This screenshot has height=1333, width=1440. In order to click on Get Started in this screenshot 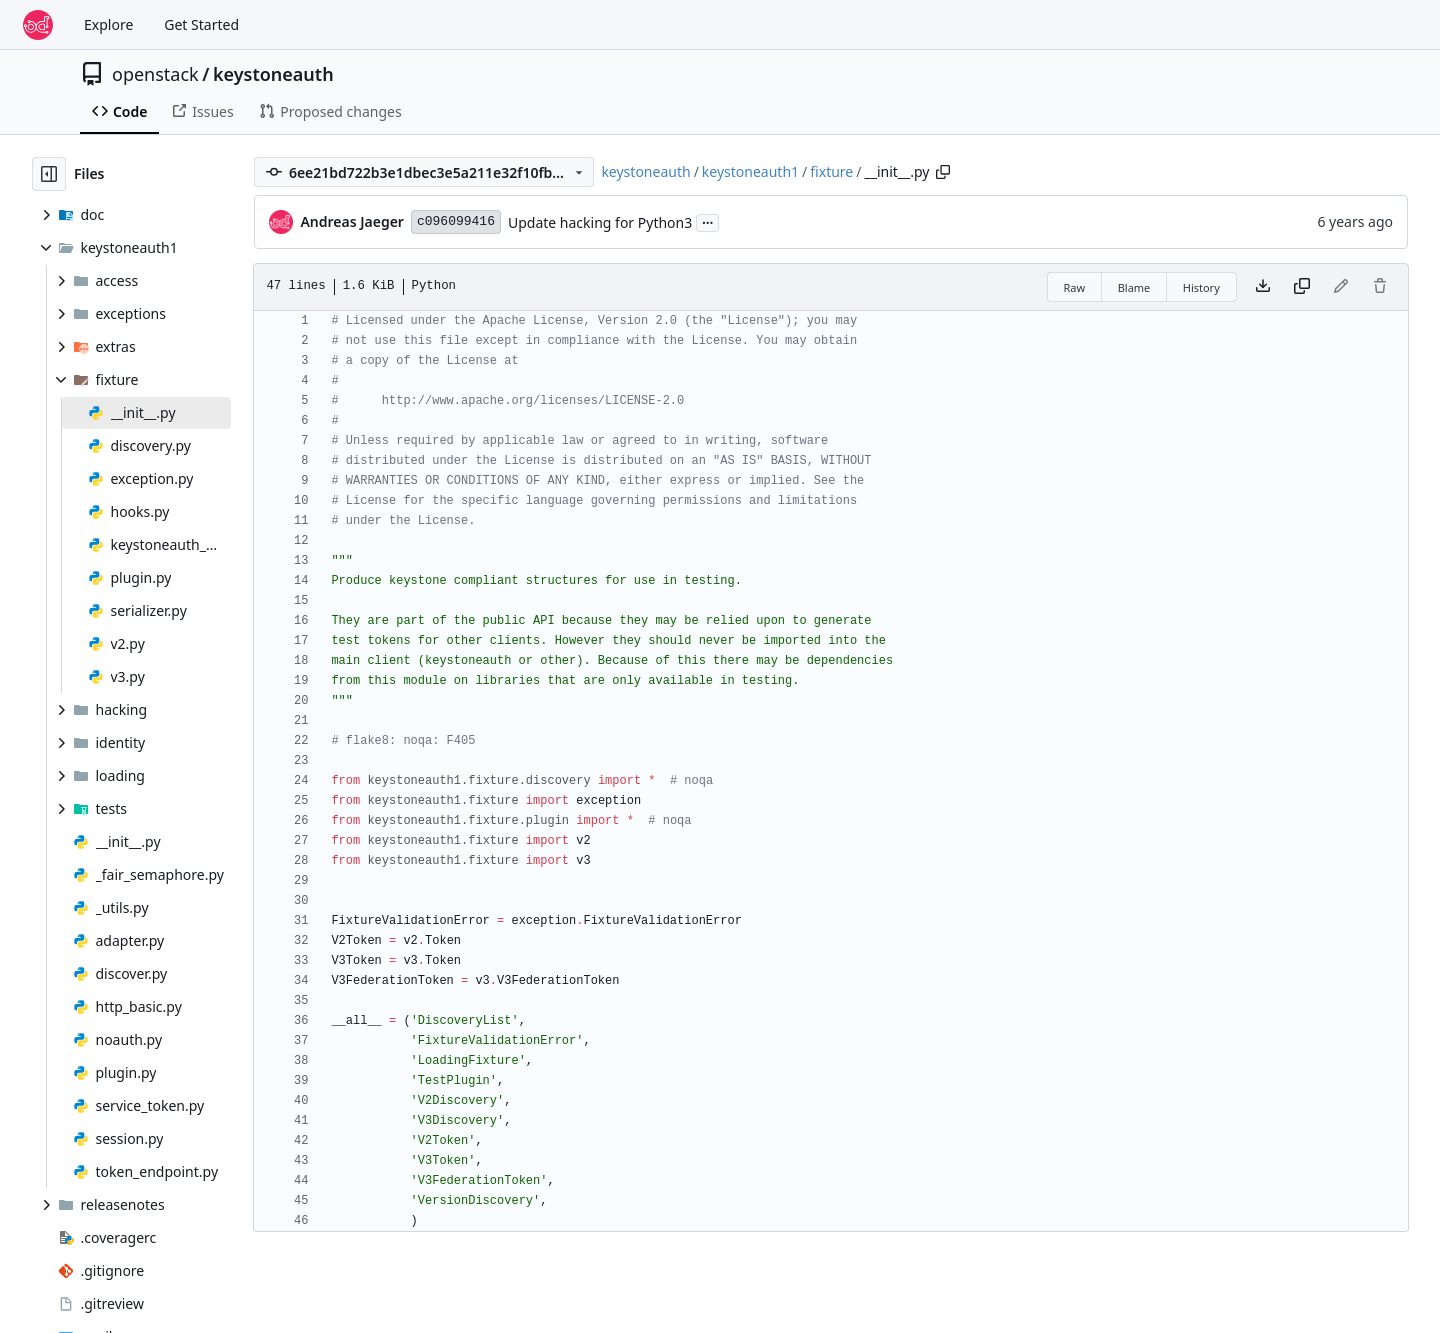, I will do `click(201, 24)`.